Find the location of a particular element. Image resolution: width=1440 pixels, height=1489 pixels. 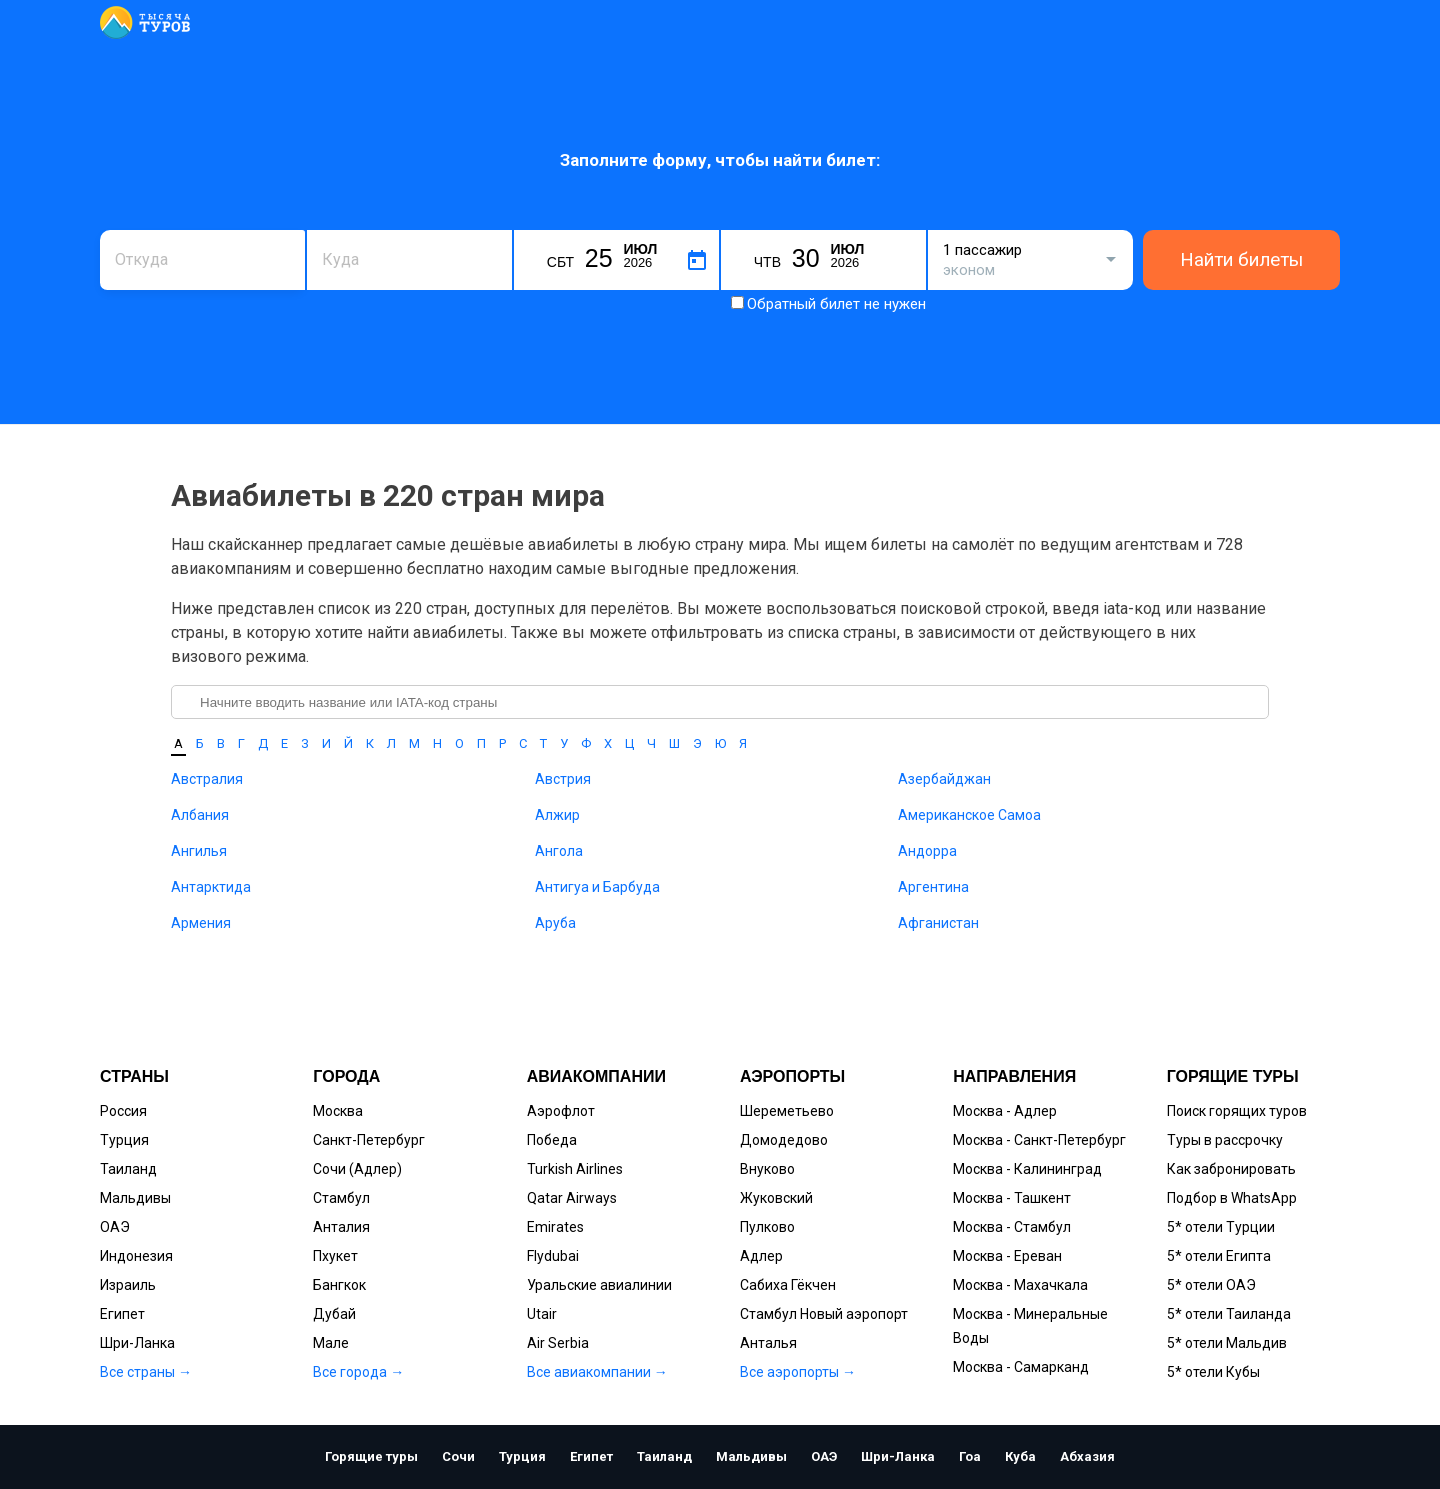

ОАЭ is located at coordinates (115, 1227).